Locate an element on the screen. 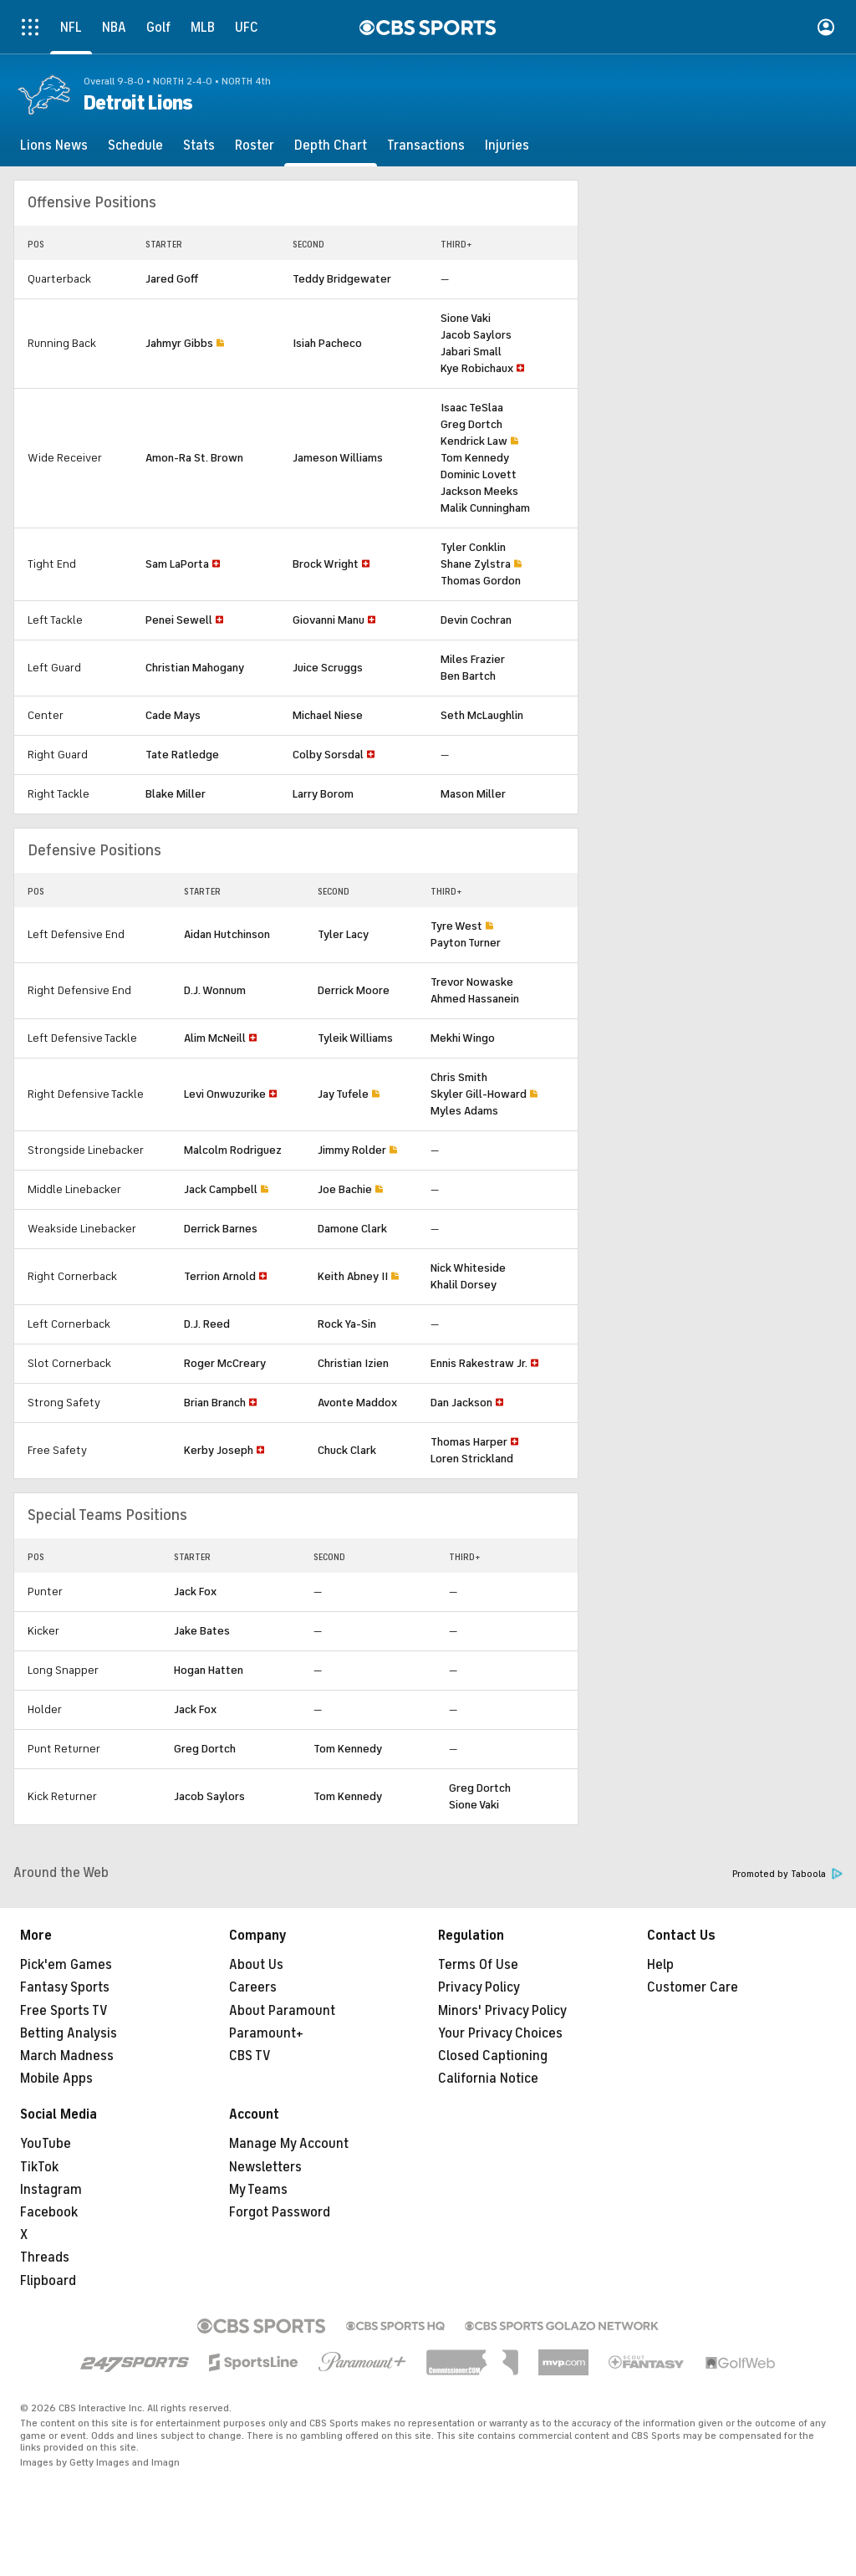 This screenshot has width=856, height=2576. Chris Smith is located at coordinates (459, 1077).